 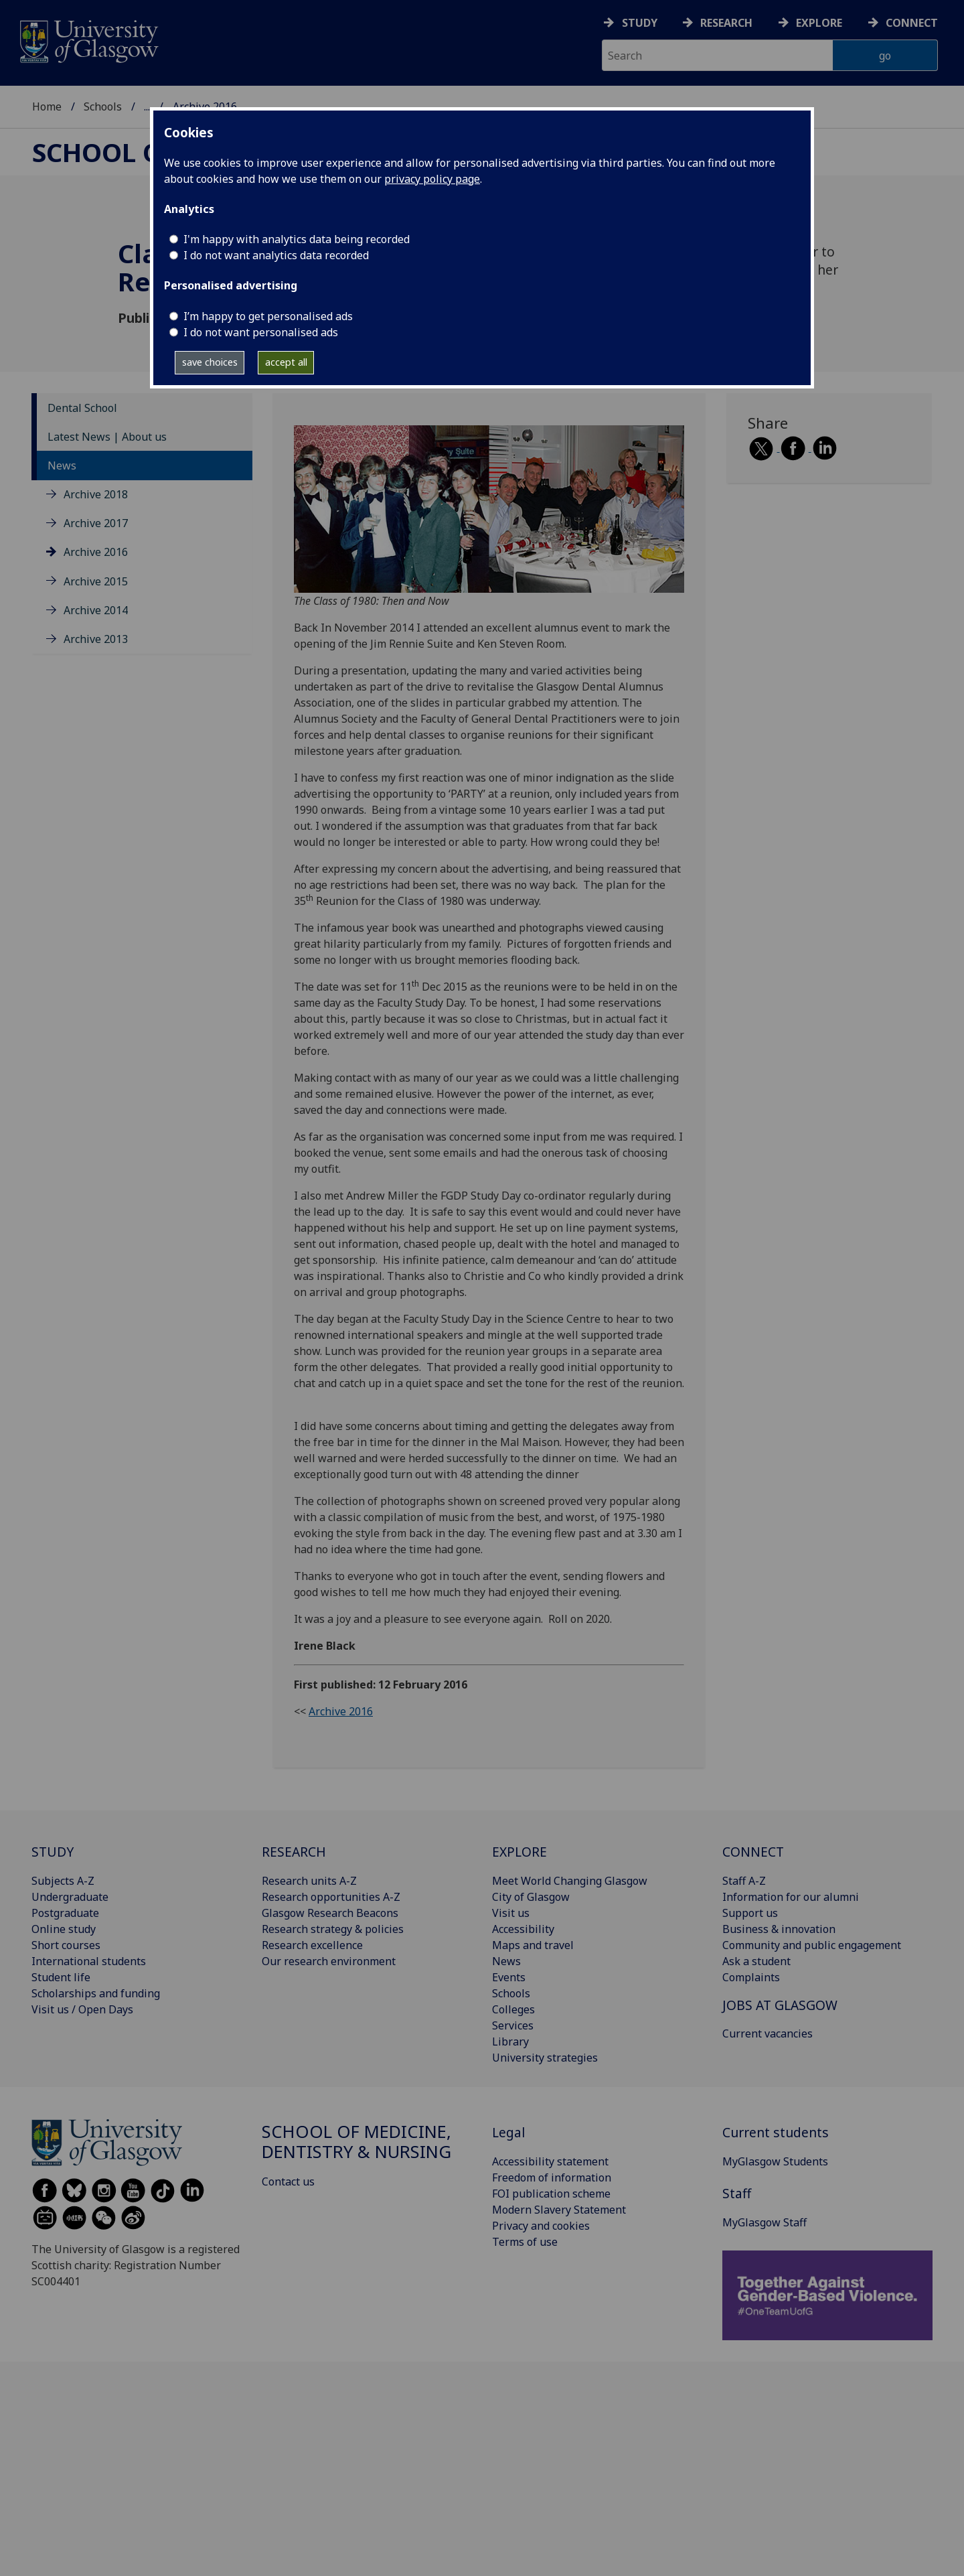 What do you see at coordinates (47, 106) in the screenshot?
I see `Home` at bounding box center [47, 106].